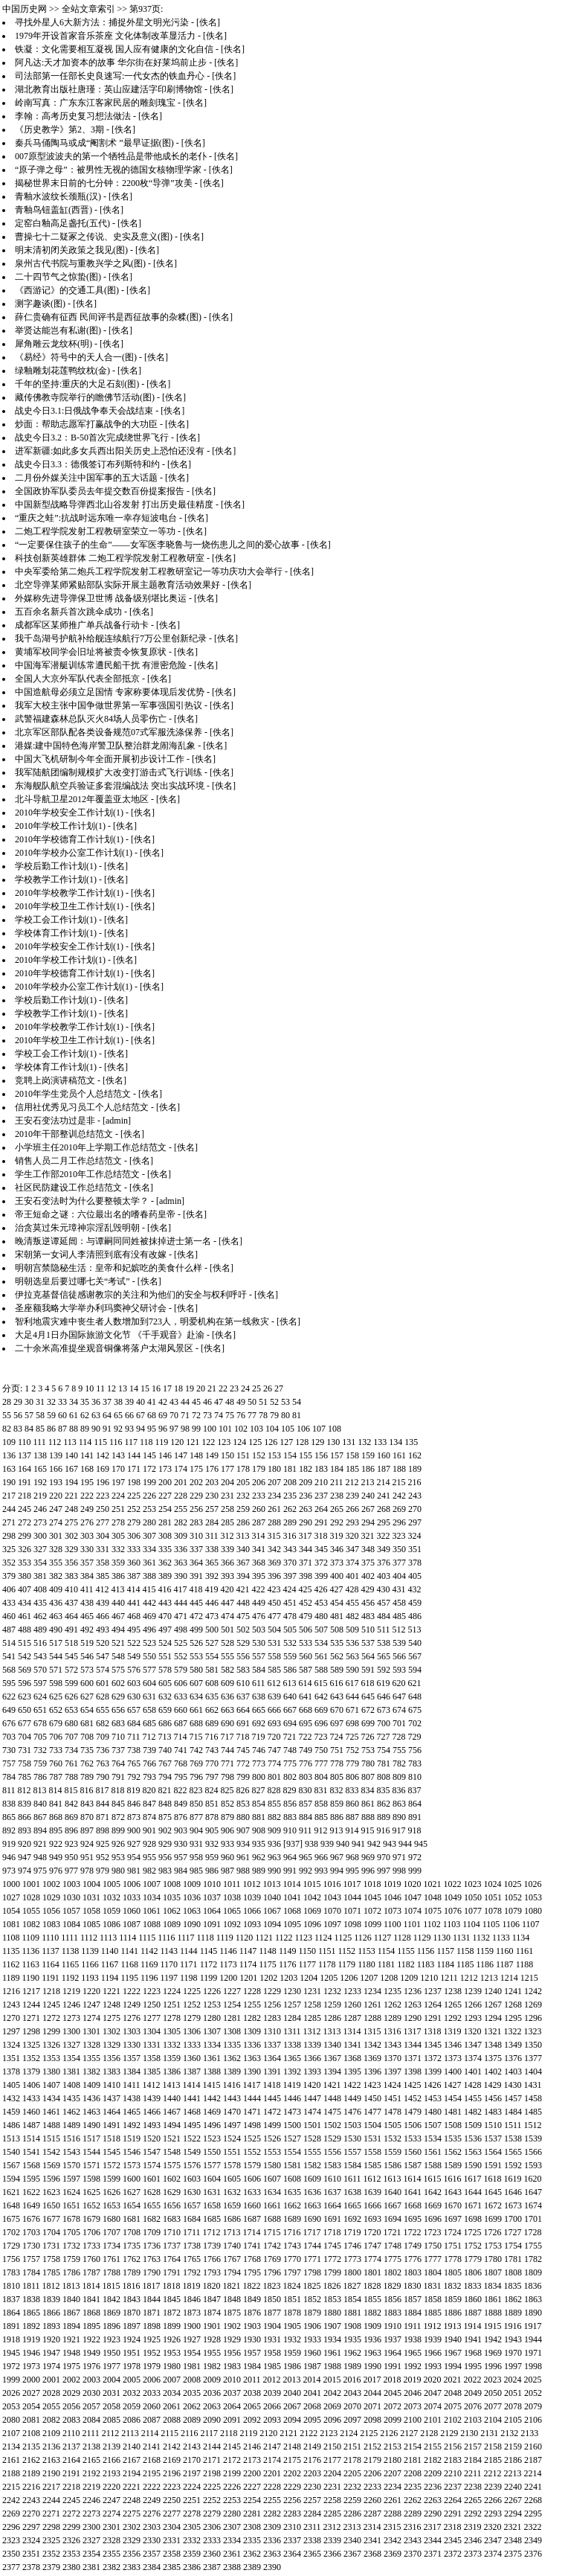 This screenshot has width=565, height=2576. What do you see at coordinates (321, 1616) in the screenshot?
I see `480` at bounding box center [321, 1616].